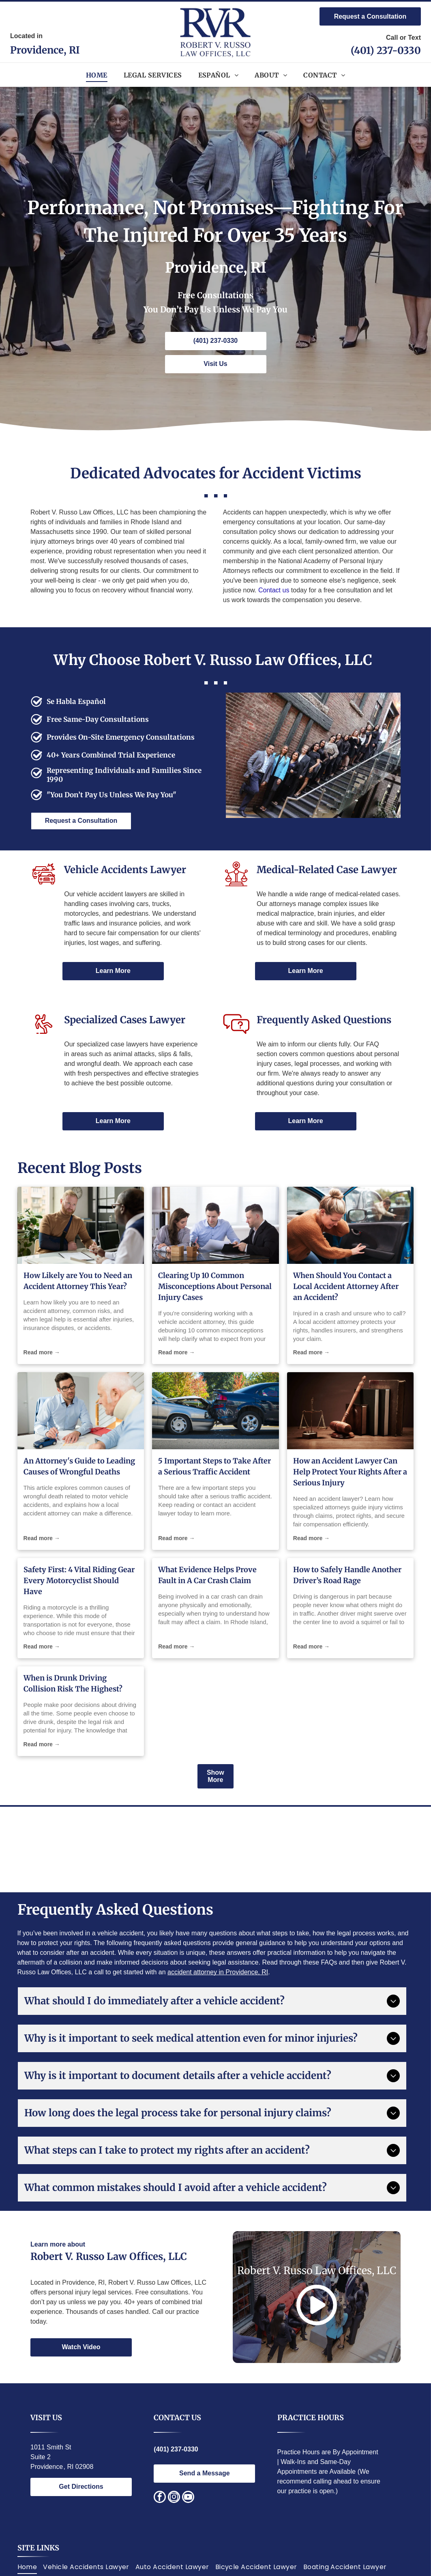 The height and width of the screenshot is (2576, 431). I want to click on How to Safely Handle Another Driver’s Road Rage, so click(347, 1575).